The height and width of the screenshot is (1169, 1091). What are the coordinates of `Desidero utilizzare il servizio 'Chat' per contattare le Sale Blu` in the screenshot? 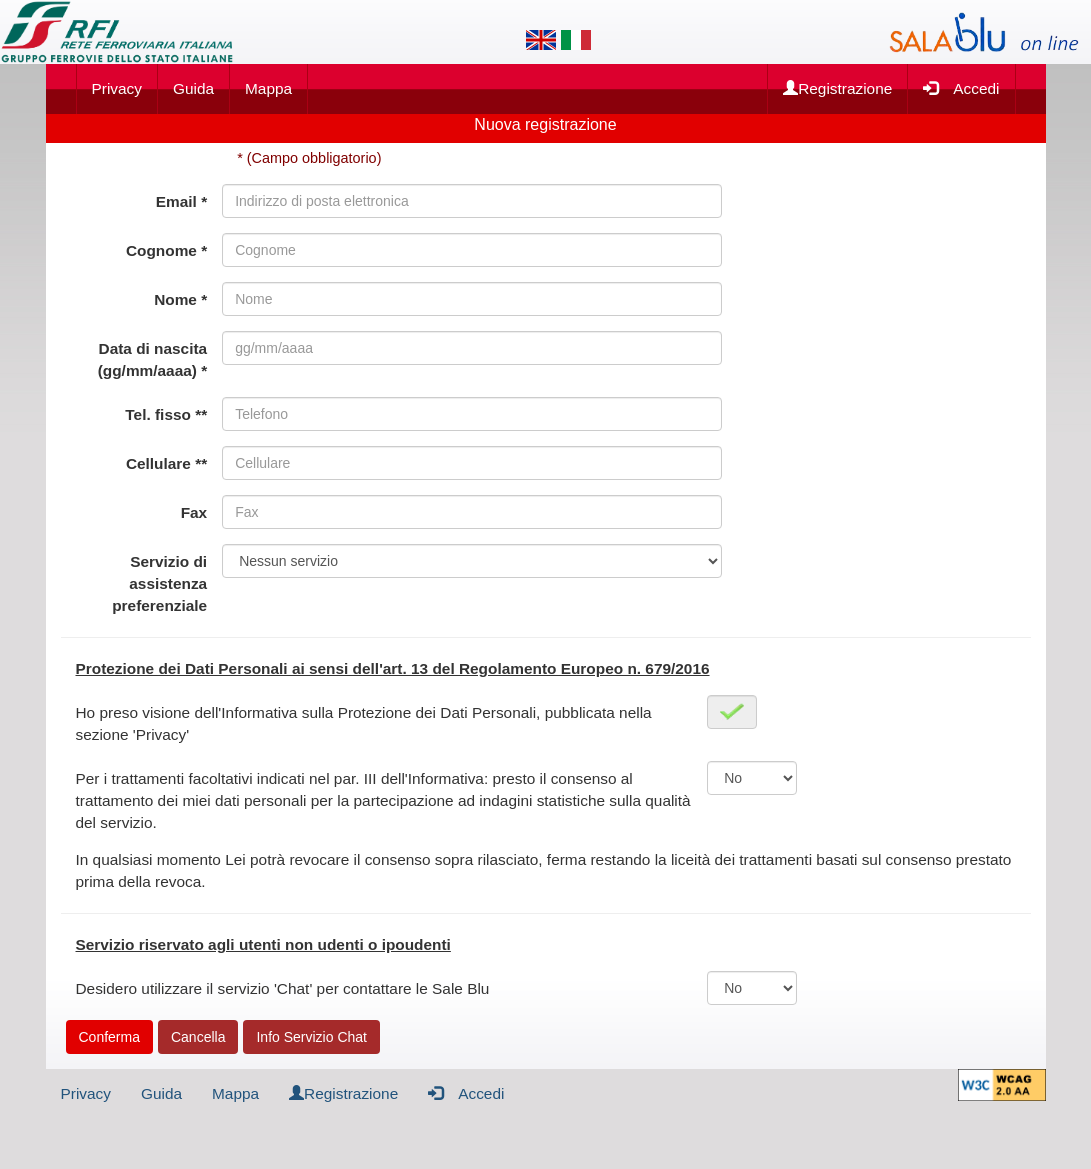 It's located at (283, 988).